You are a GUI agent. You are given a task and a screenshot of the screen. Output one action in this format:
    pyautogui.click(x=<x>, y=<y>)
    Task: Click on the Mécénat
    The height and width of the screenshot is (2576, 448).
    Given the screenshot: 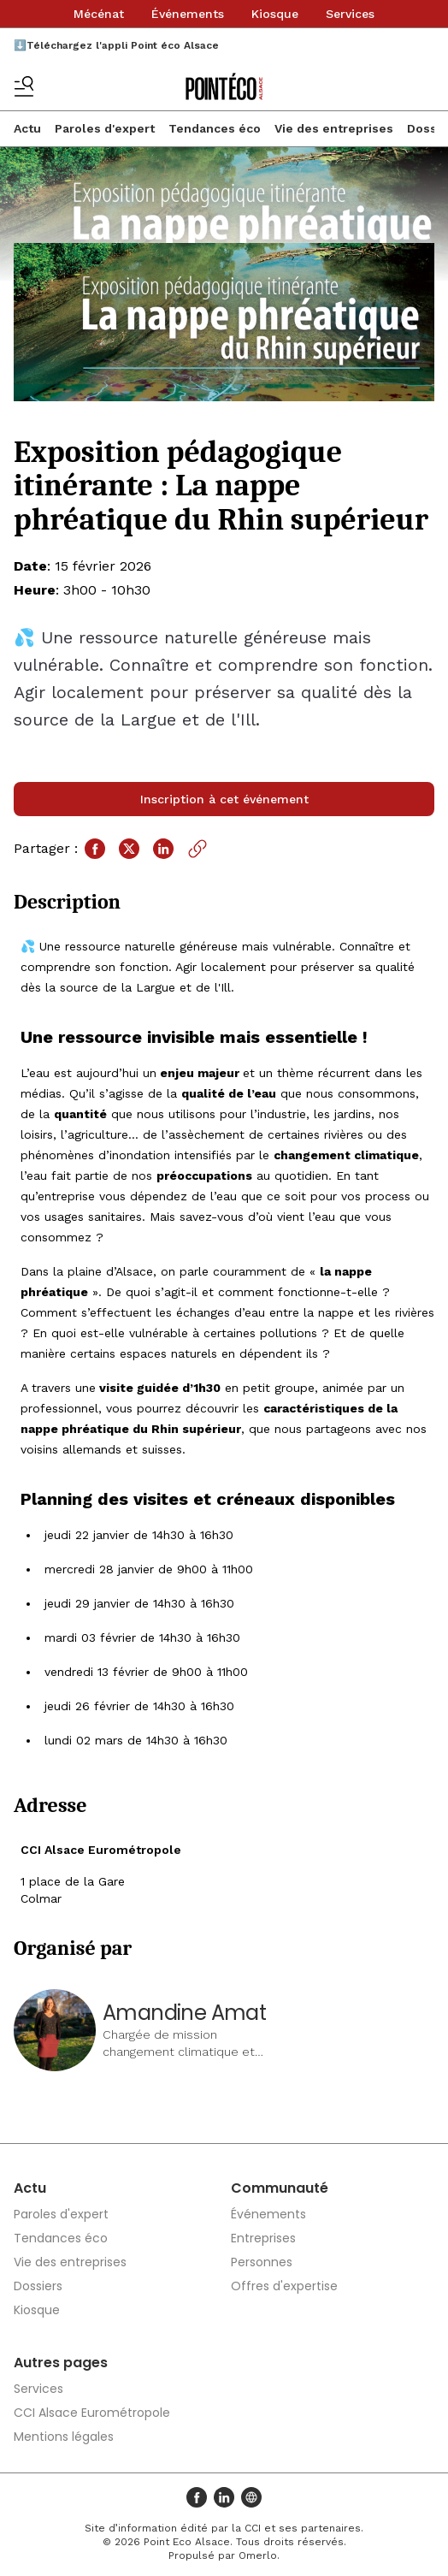 What is the action you would take?
    pyautogui.click(x=99, y=14)
    